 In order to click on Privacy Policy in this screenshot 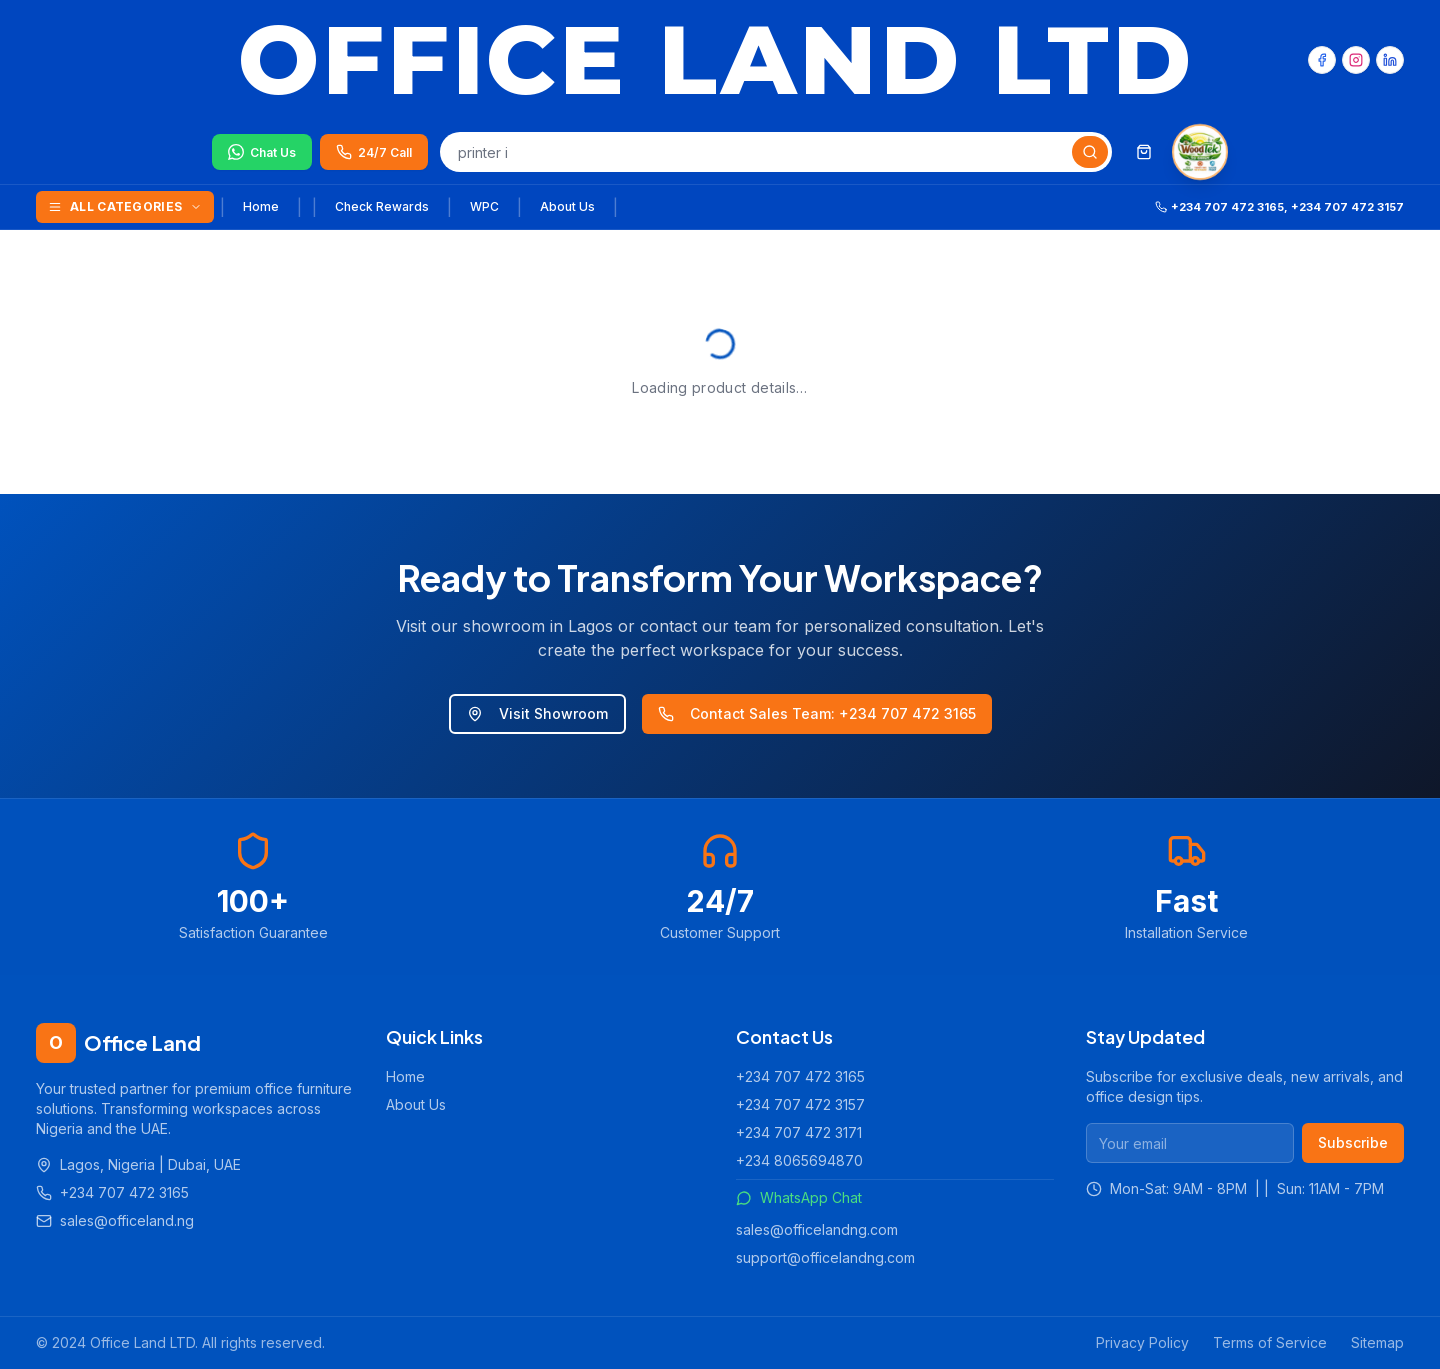, I will do `click(1142, 1342)`.